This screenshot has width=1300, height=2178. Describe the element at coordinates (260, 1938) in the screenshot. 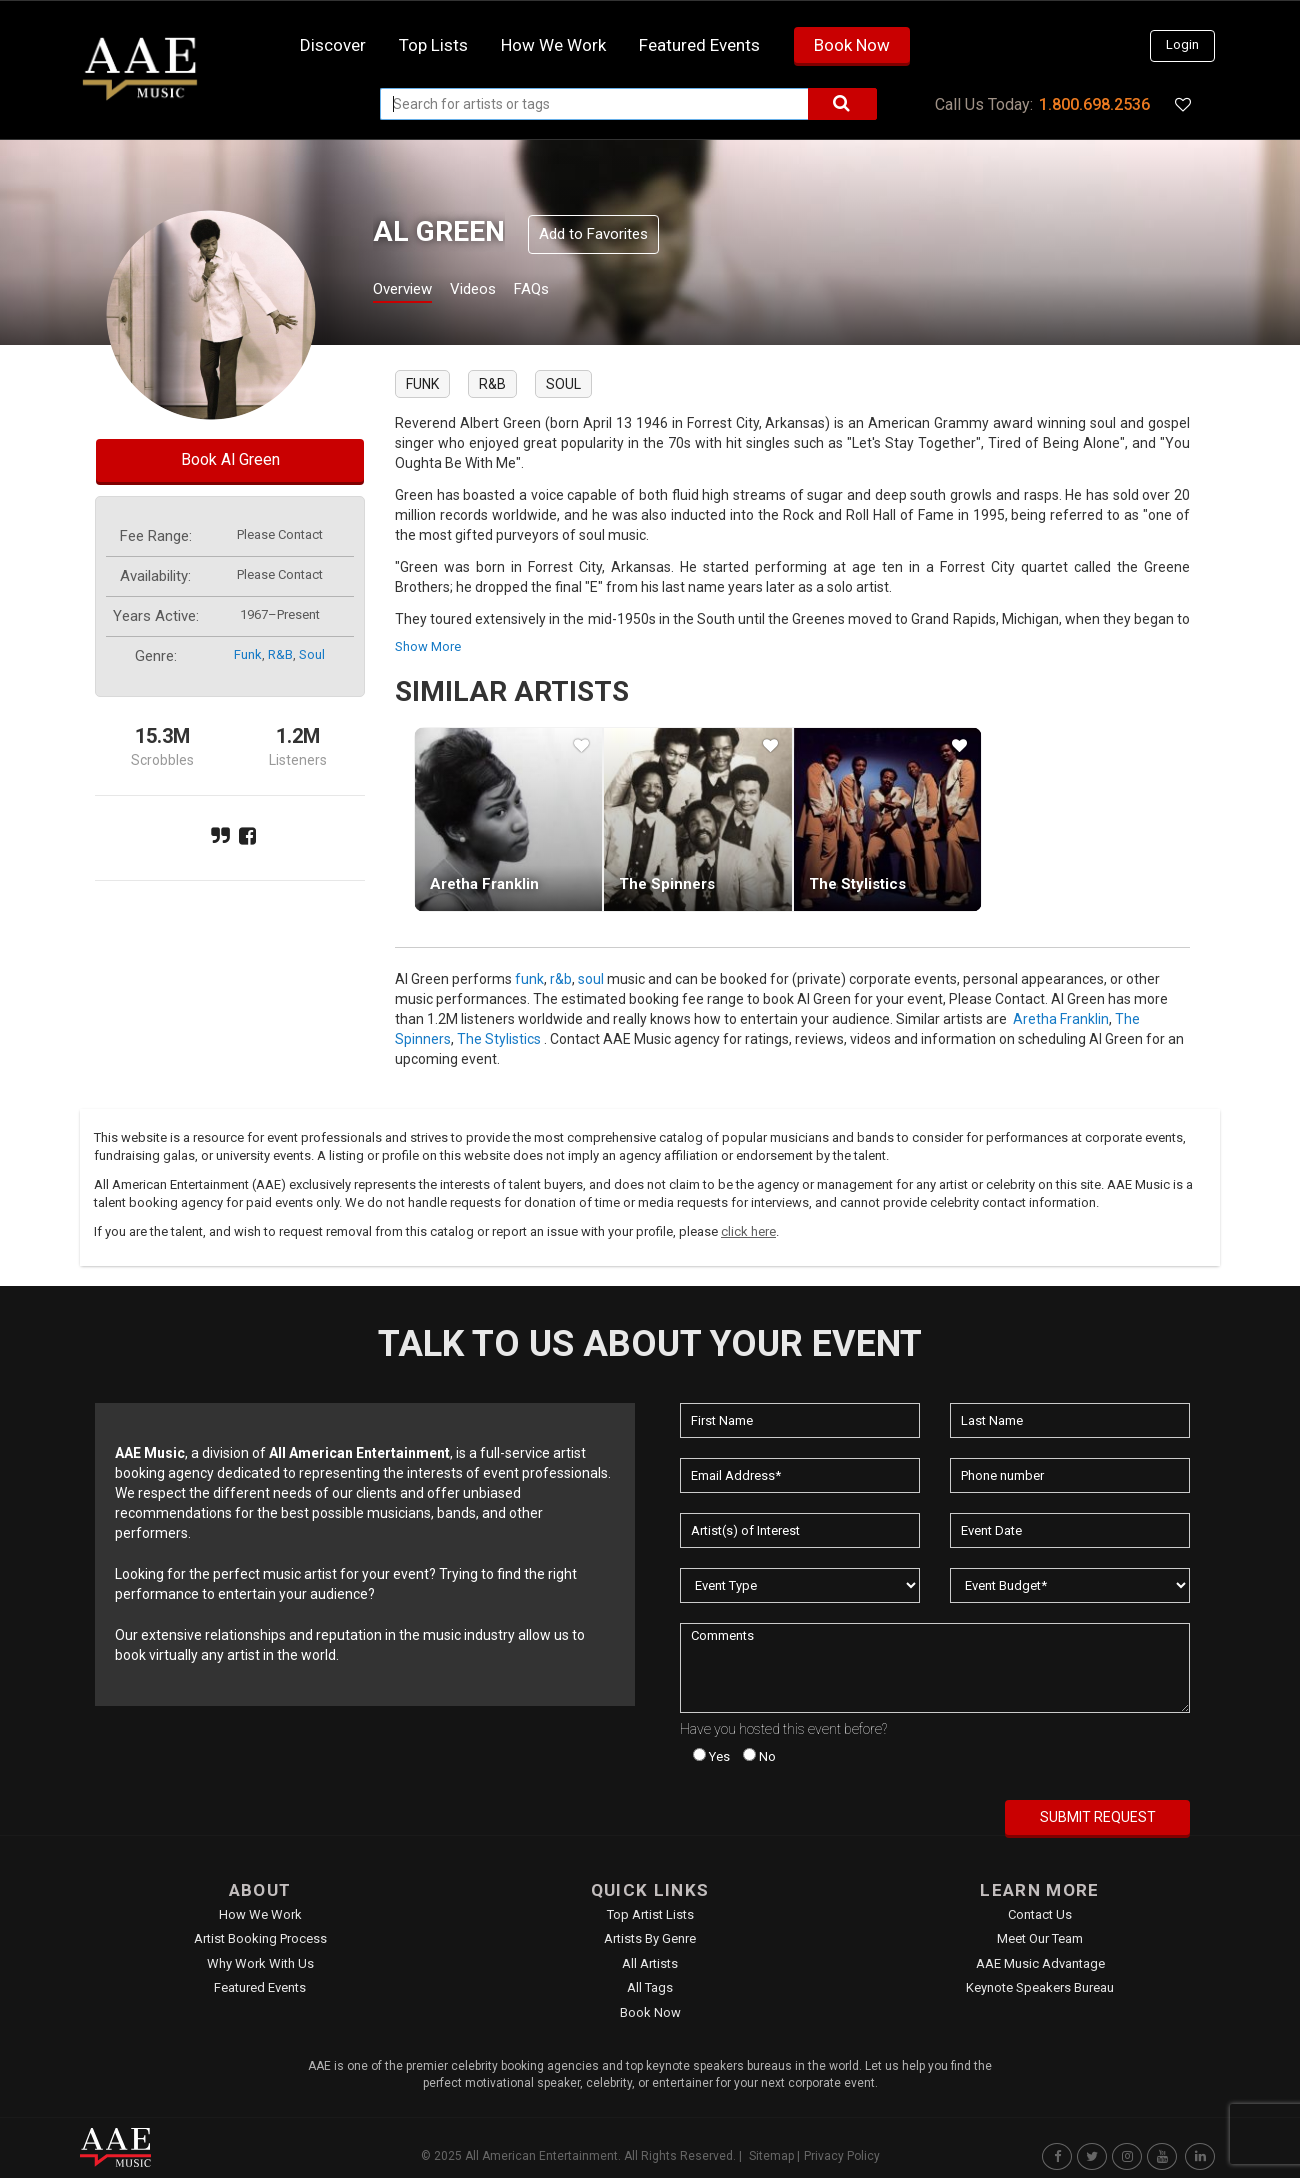

I see `Artist Booking Process` at that location.